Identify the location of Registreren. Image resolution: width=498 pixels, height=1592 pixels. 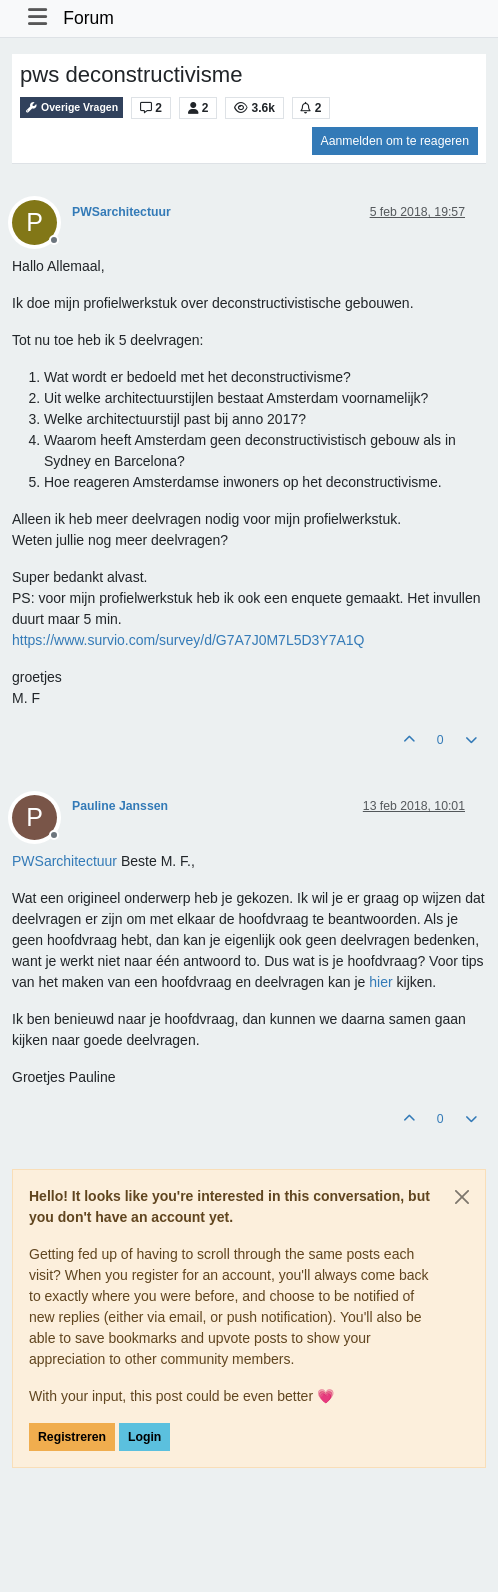
(72, 1437).